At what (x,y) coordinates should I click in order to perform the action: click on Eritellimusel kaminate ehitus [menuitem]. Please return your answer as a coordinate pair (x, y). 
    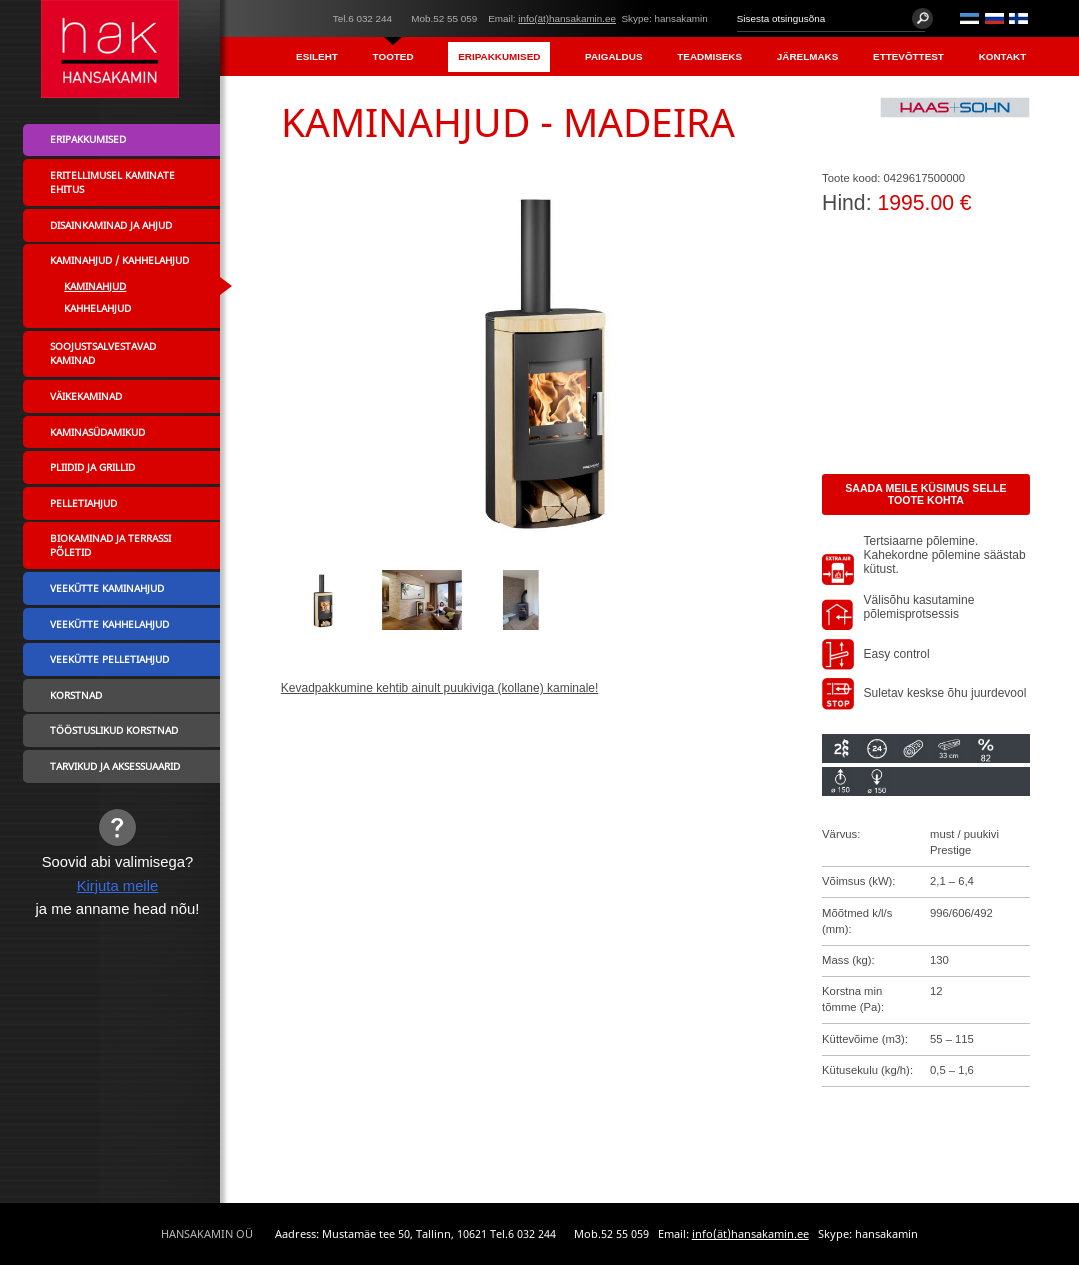
    Looking at the image, I should click on (112, 182).